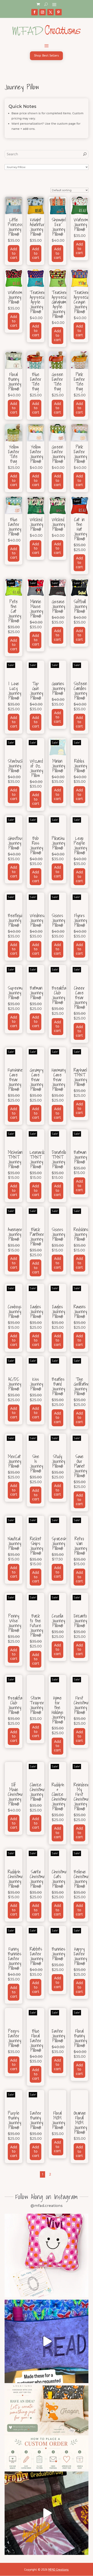 The width and height of the screenshot is (93, 2576). Describe the element at coordinates (37, 1705) in the screenshot. I see `Storm Trooper Journey Pillow®` at that location.